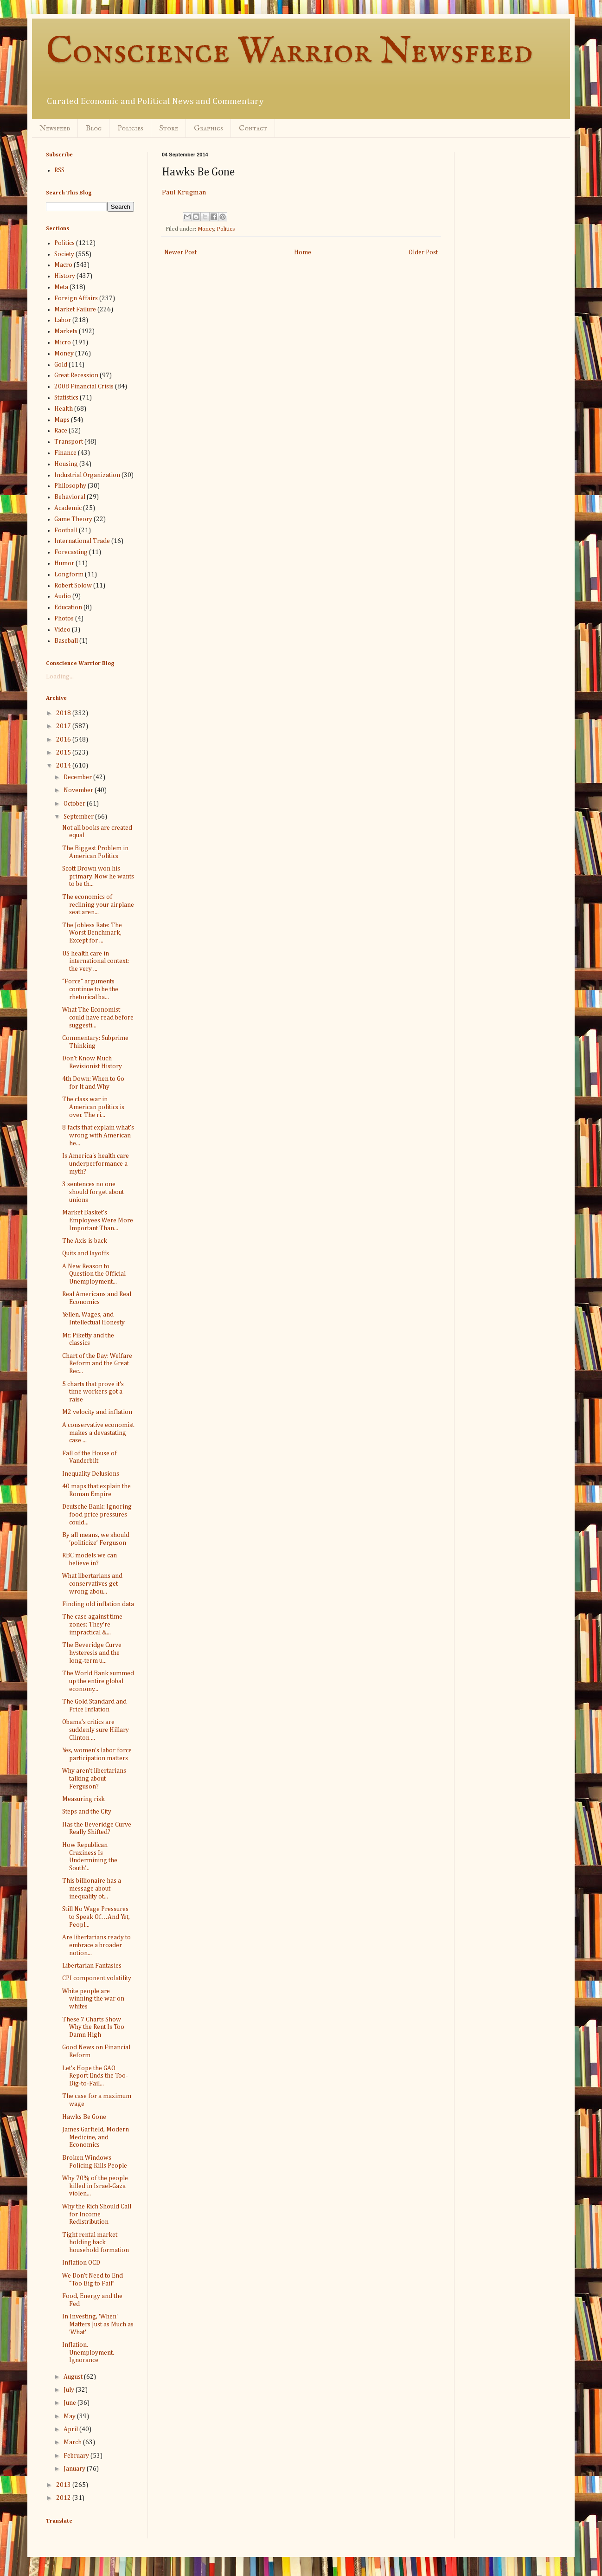  Describe the element at coordinates (73, 2442) in the screenshot. I see `March` at that location.